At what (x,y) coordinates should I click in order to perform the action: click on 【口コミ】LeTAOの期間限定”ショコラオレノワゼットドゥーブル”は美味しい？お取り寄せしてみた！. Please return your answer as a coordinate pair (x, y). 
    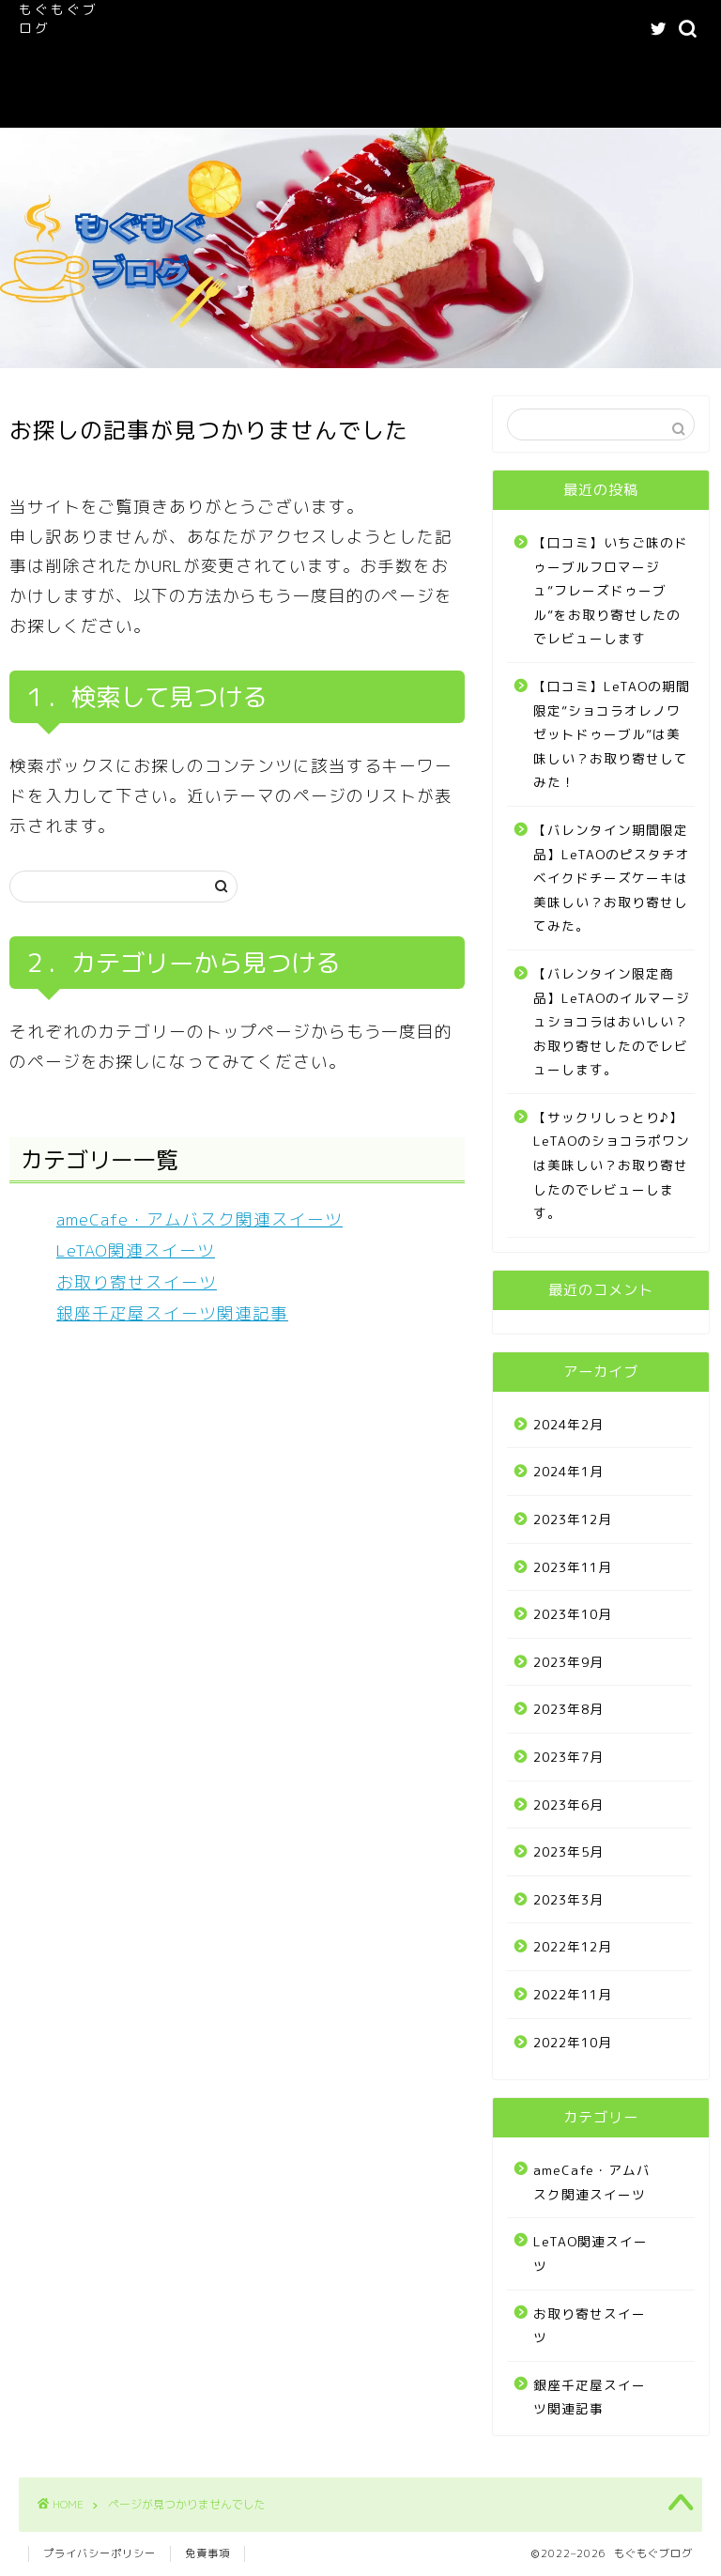
    Looking at the image, I should click on (611, 734).